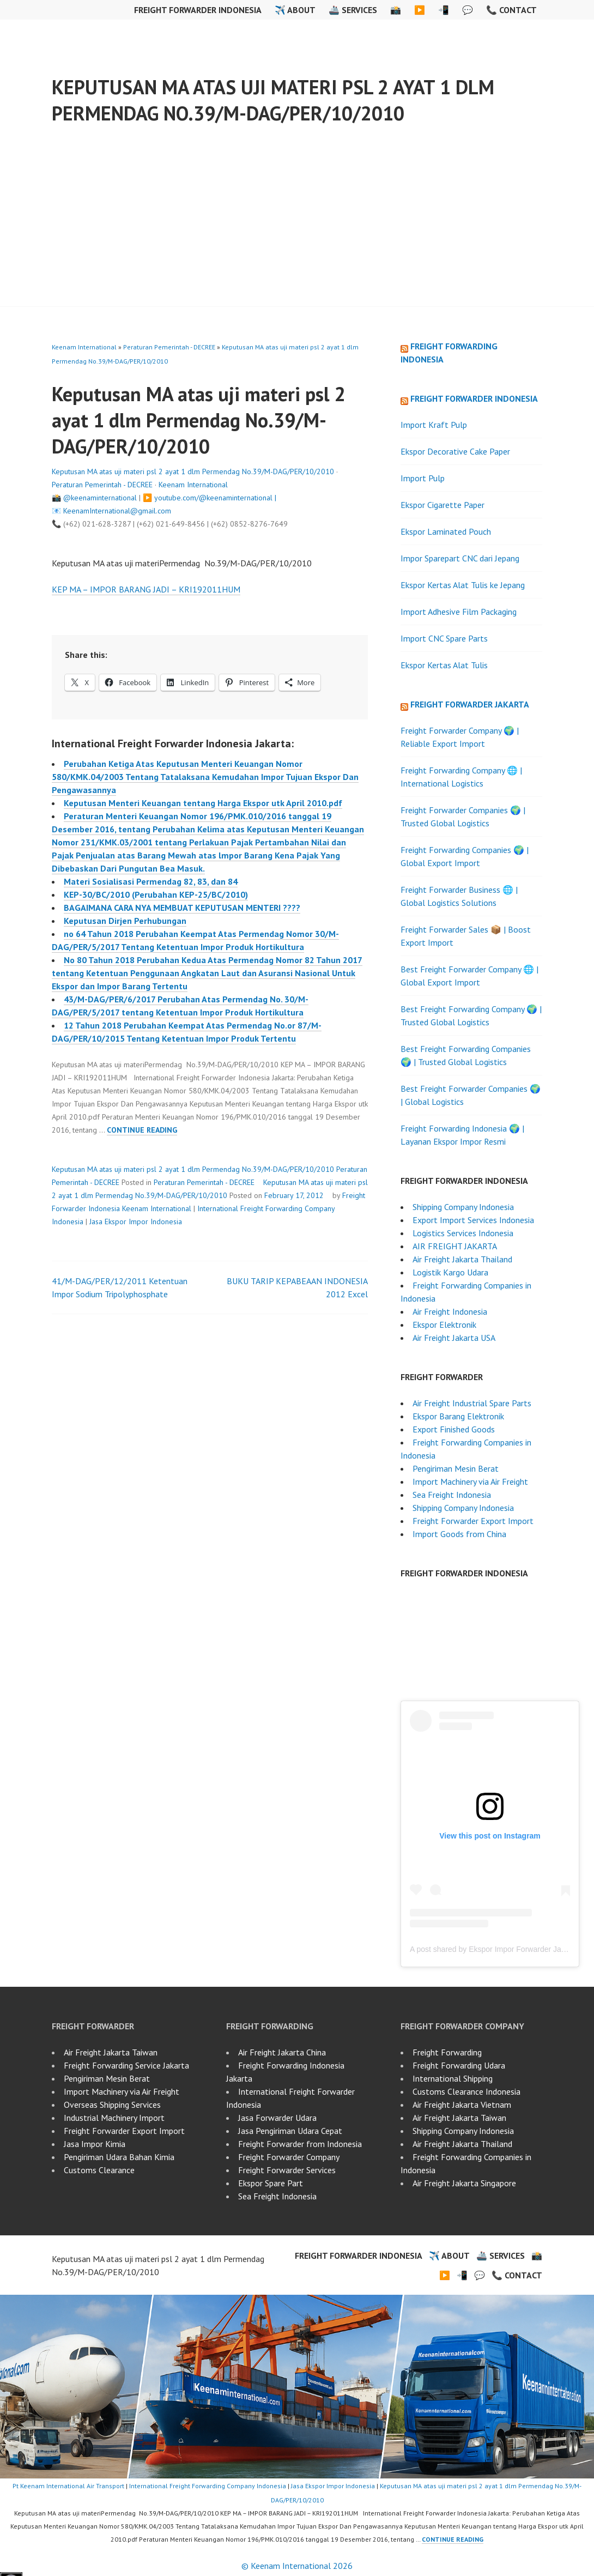 This screenshot has height=2576, width=594. What do you see at coordinates (117, 511) in the screenshot?
I see `KeenamInternational@gmail.com` at bounding box center [117, 511].